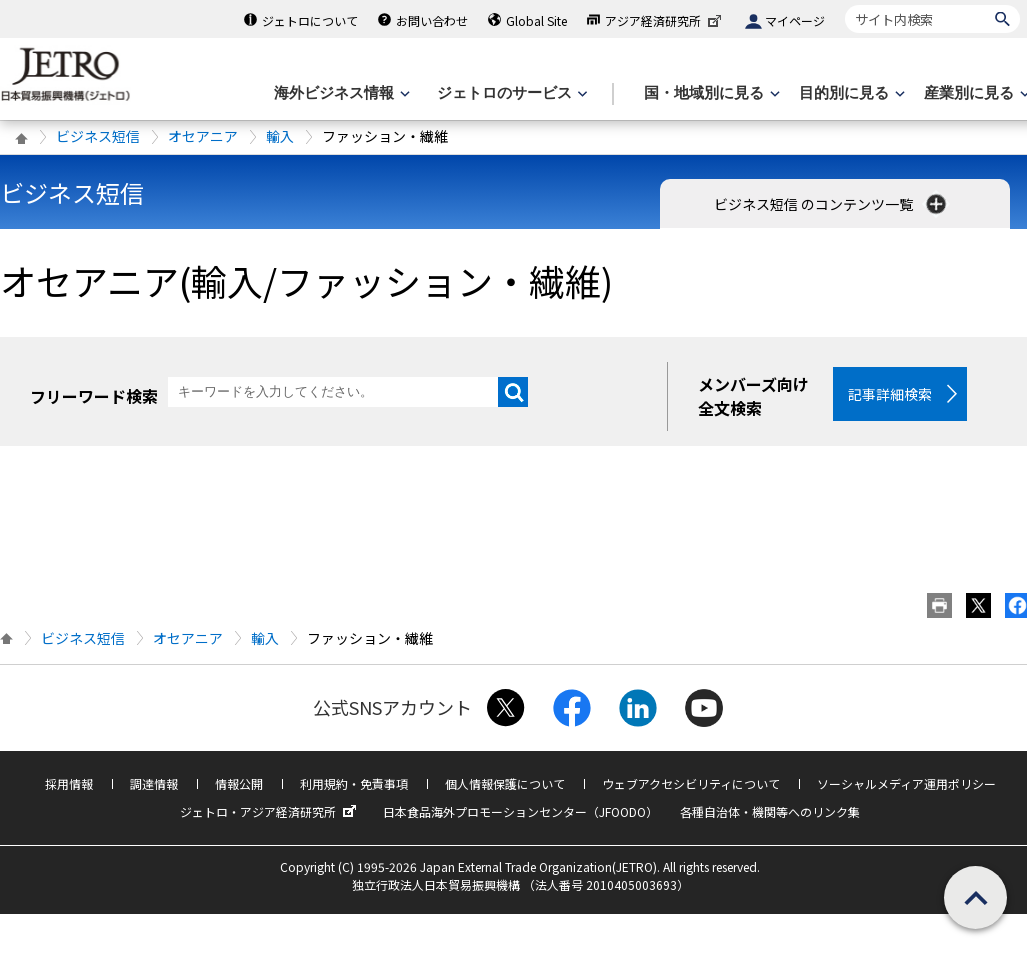 The image size is (1027, 953). I want to click on 採用情報, so click(69, 783).